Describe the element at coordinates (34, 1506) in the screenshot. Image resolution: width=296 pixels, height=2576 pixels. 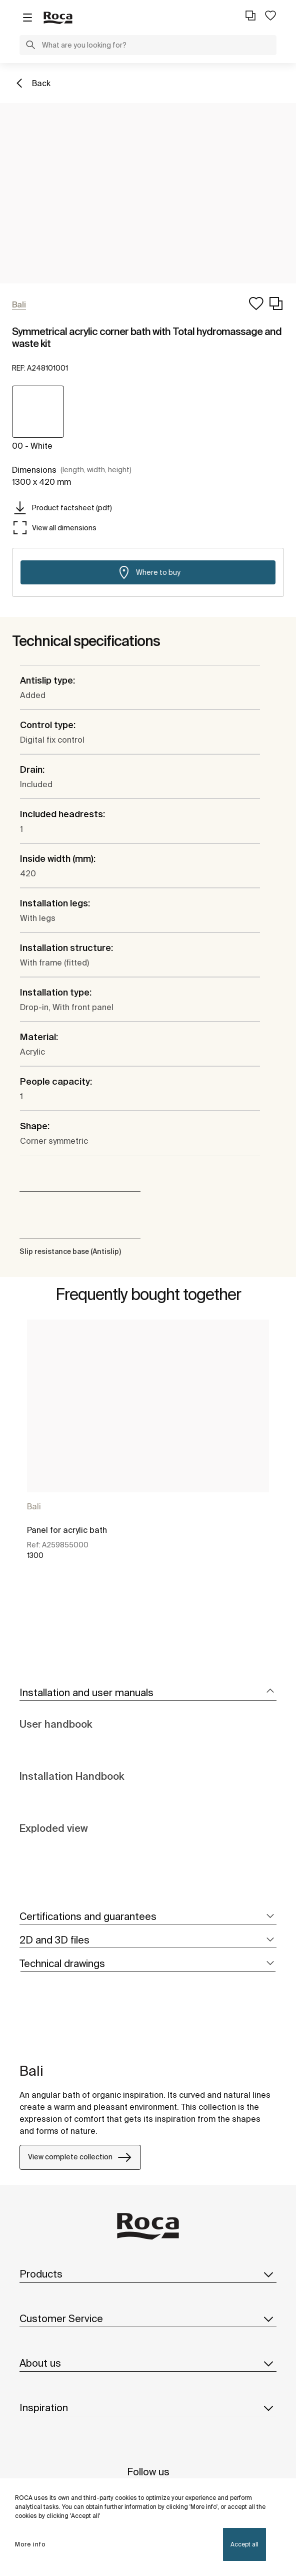
I see `Bali` at that location.